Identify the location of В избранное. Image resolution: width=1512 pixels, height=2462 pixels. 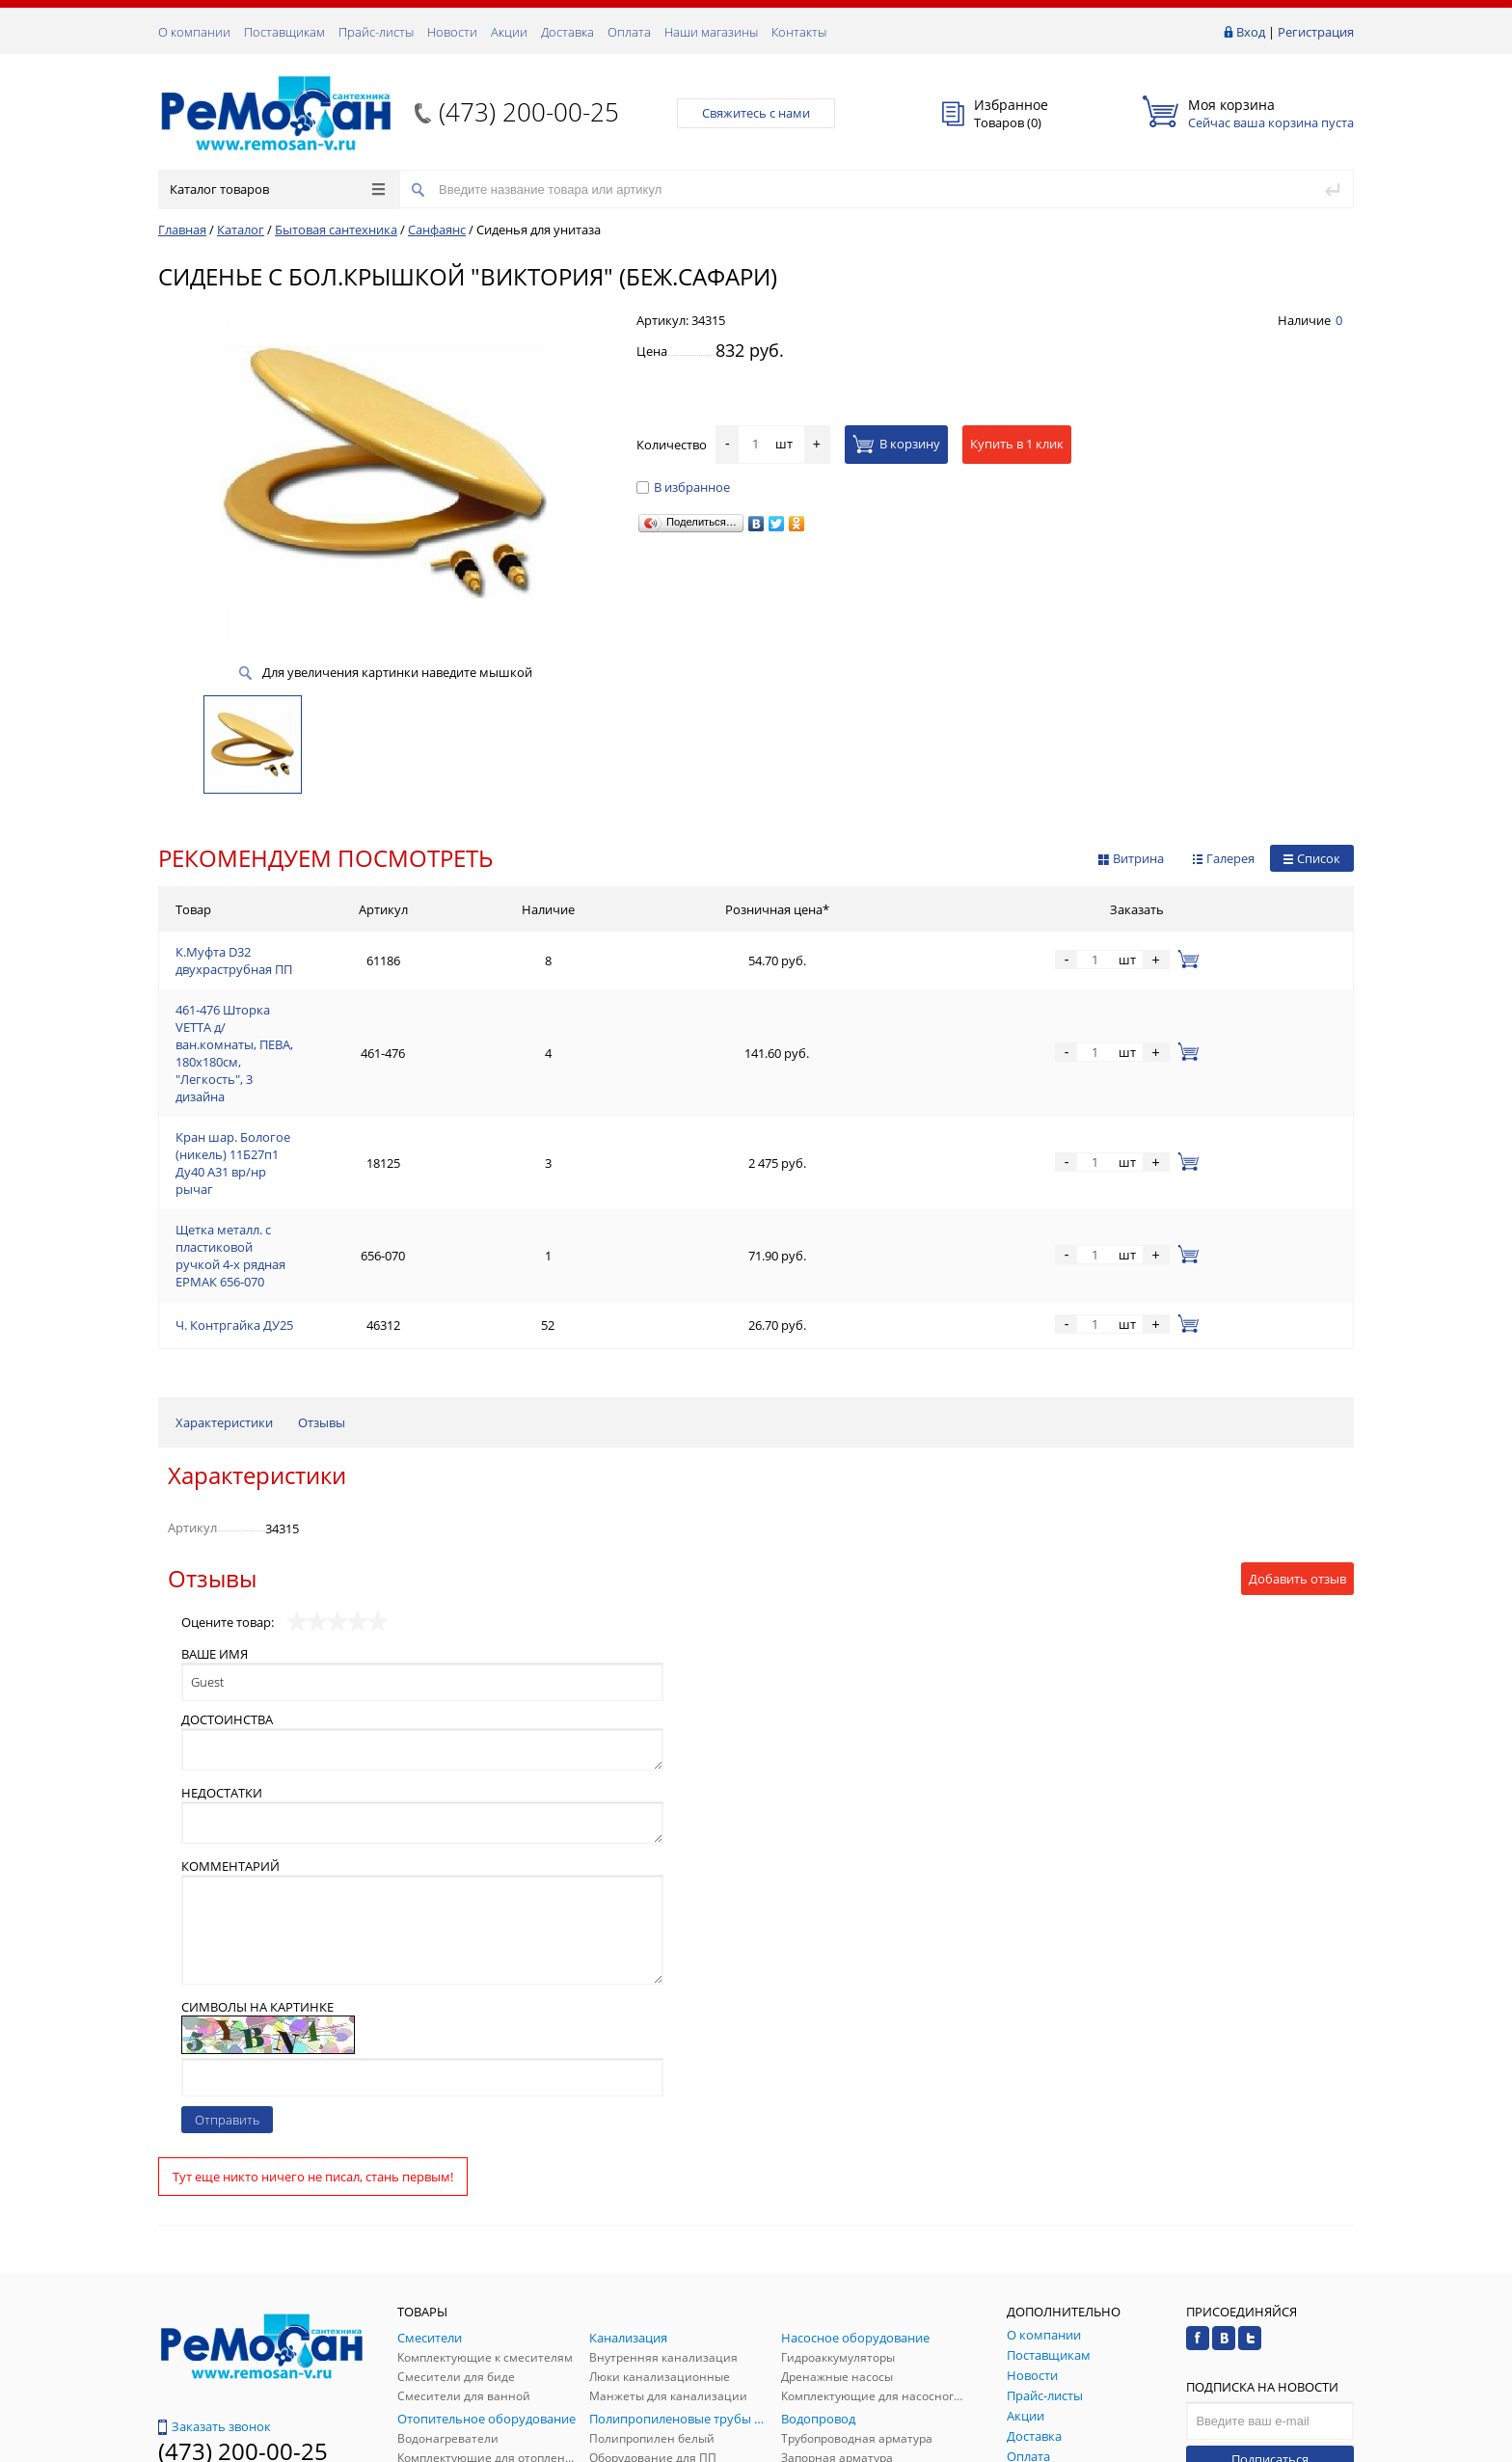
(683, 487).